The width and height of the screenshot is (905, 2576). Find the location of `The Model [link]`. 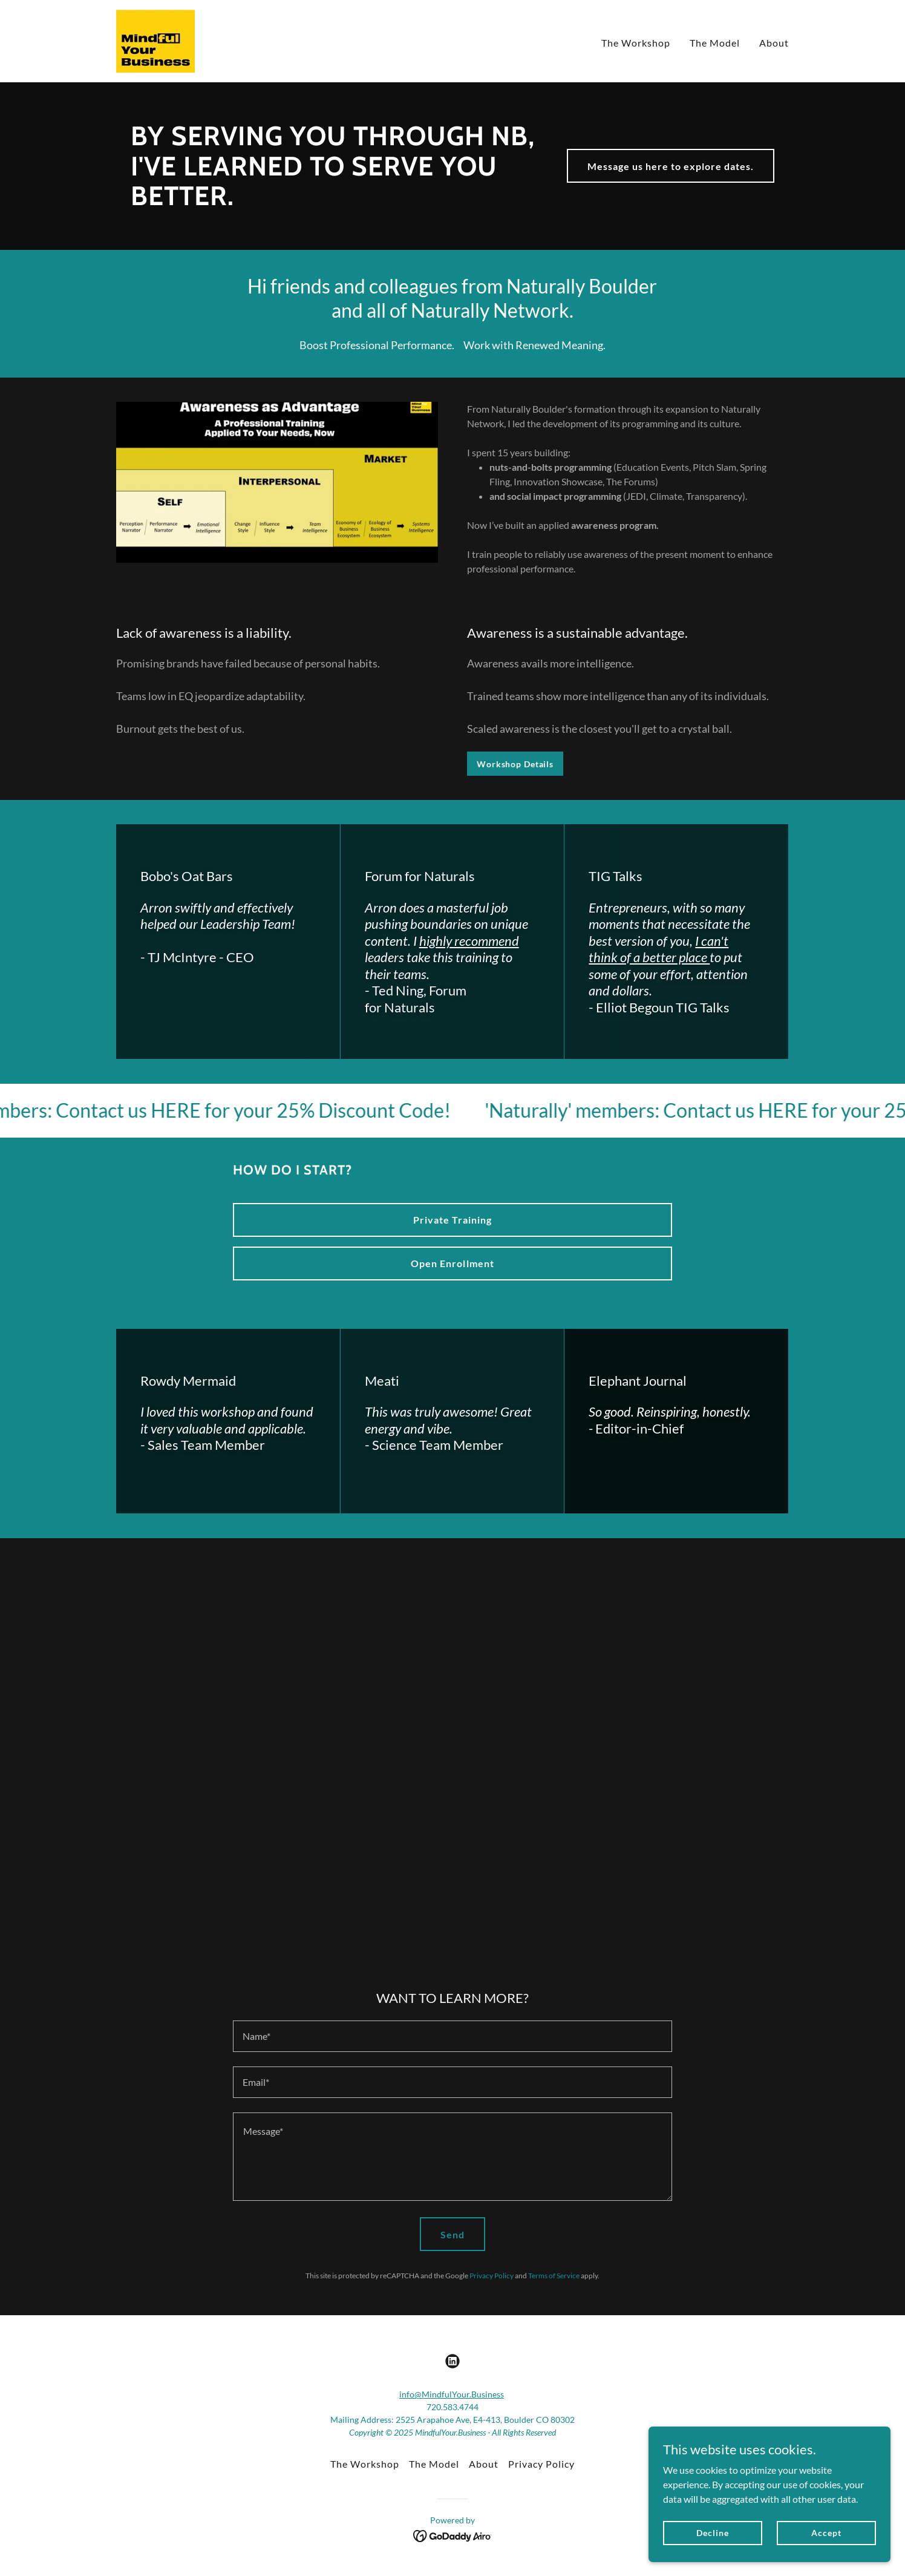

The Model [link] is located at coordinates (715, 42).